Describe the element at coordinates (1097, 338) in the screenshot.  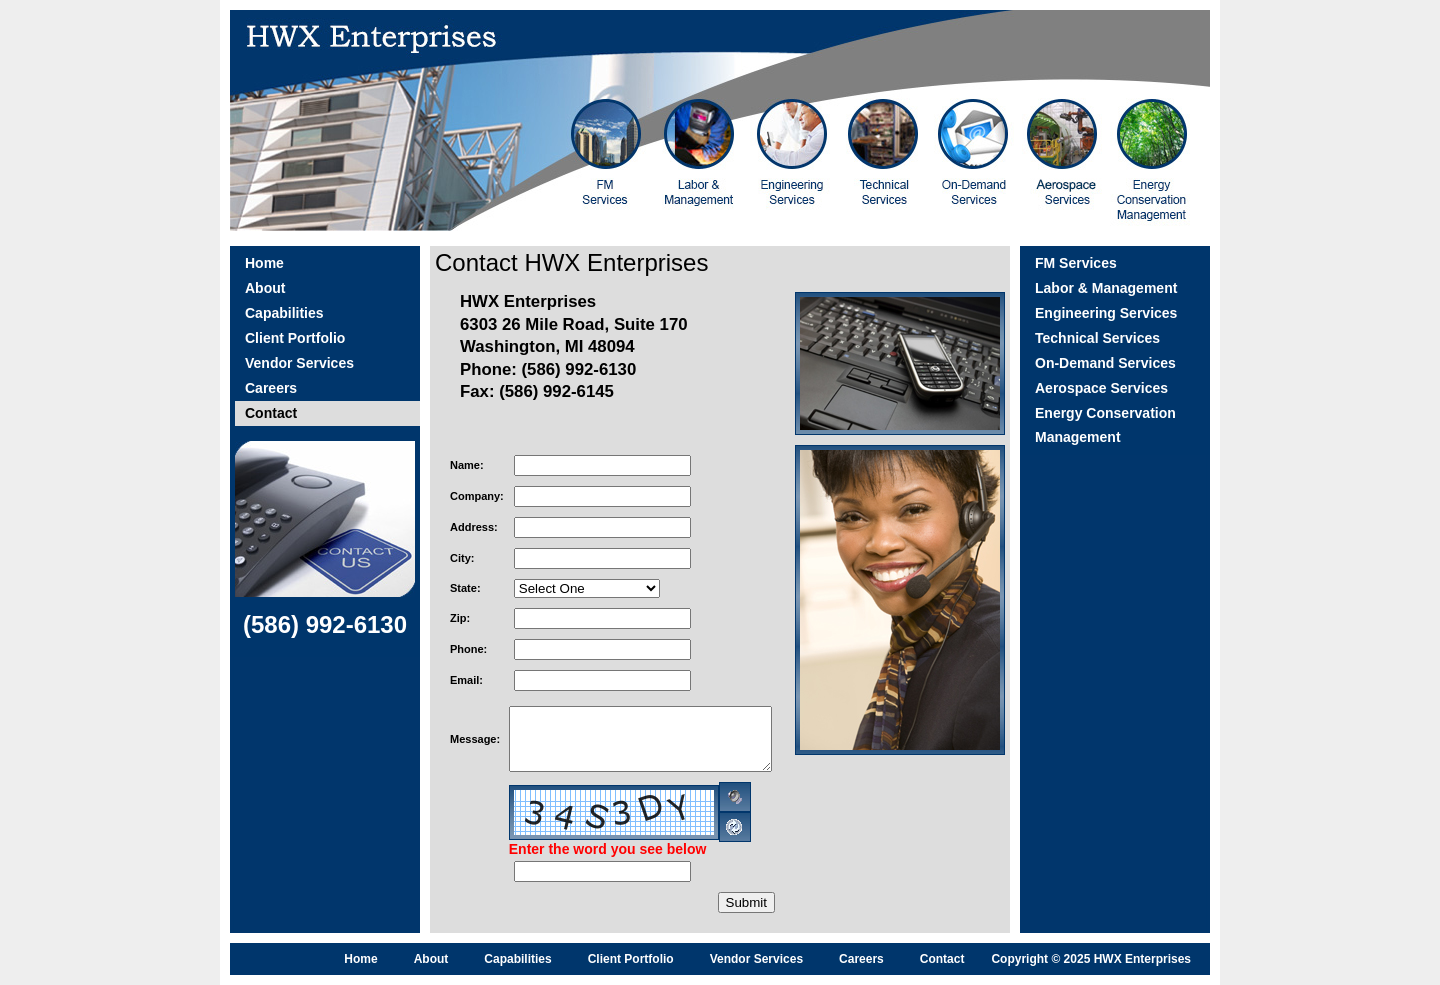
I see `Technical Services` at that location.